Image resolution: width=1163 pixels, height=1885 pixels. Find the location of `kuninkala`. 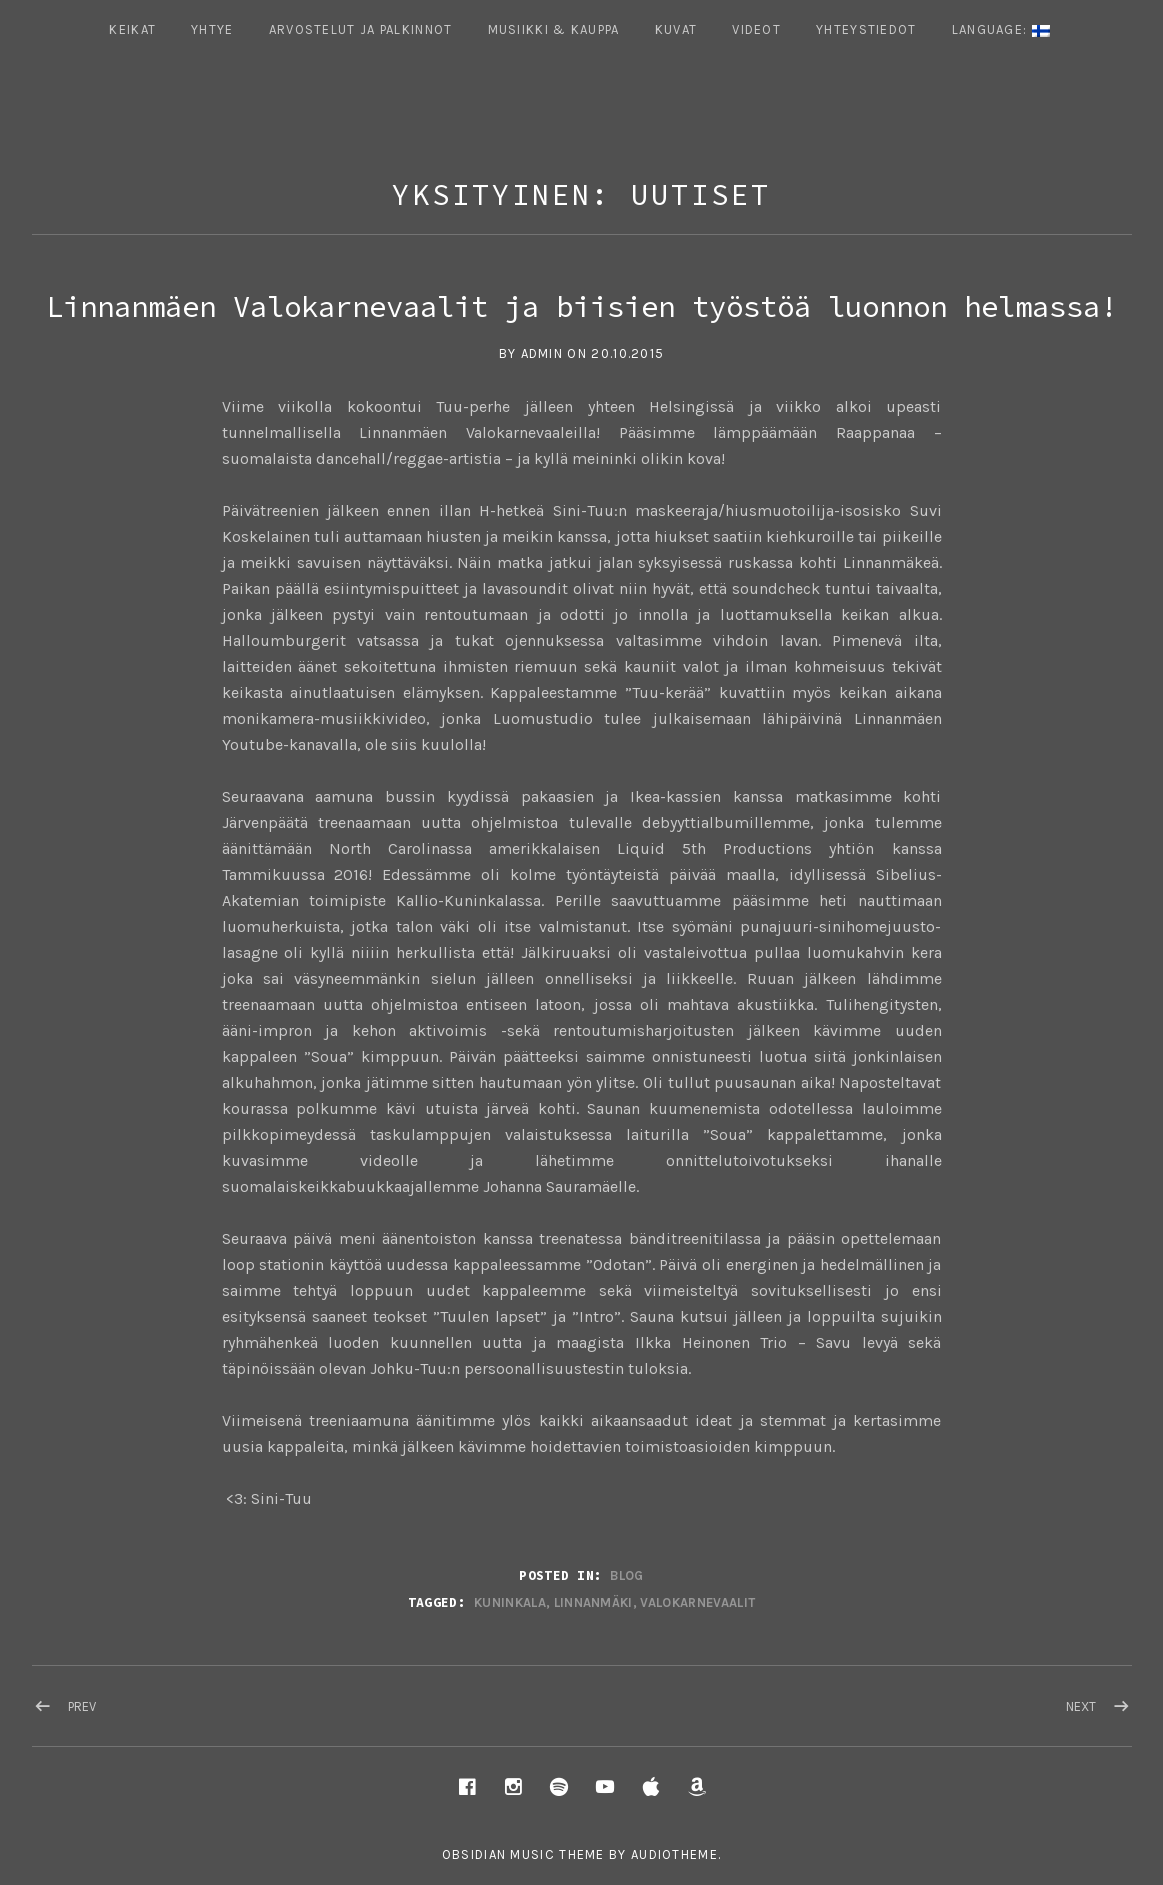

kuninkala is located at coordinates (510, 1602).